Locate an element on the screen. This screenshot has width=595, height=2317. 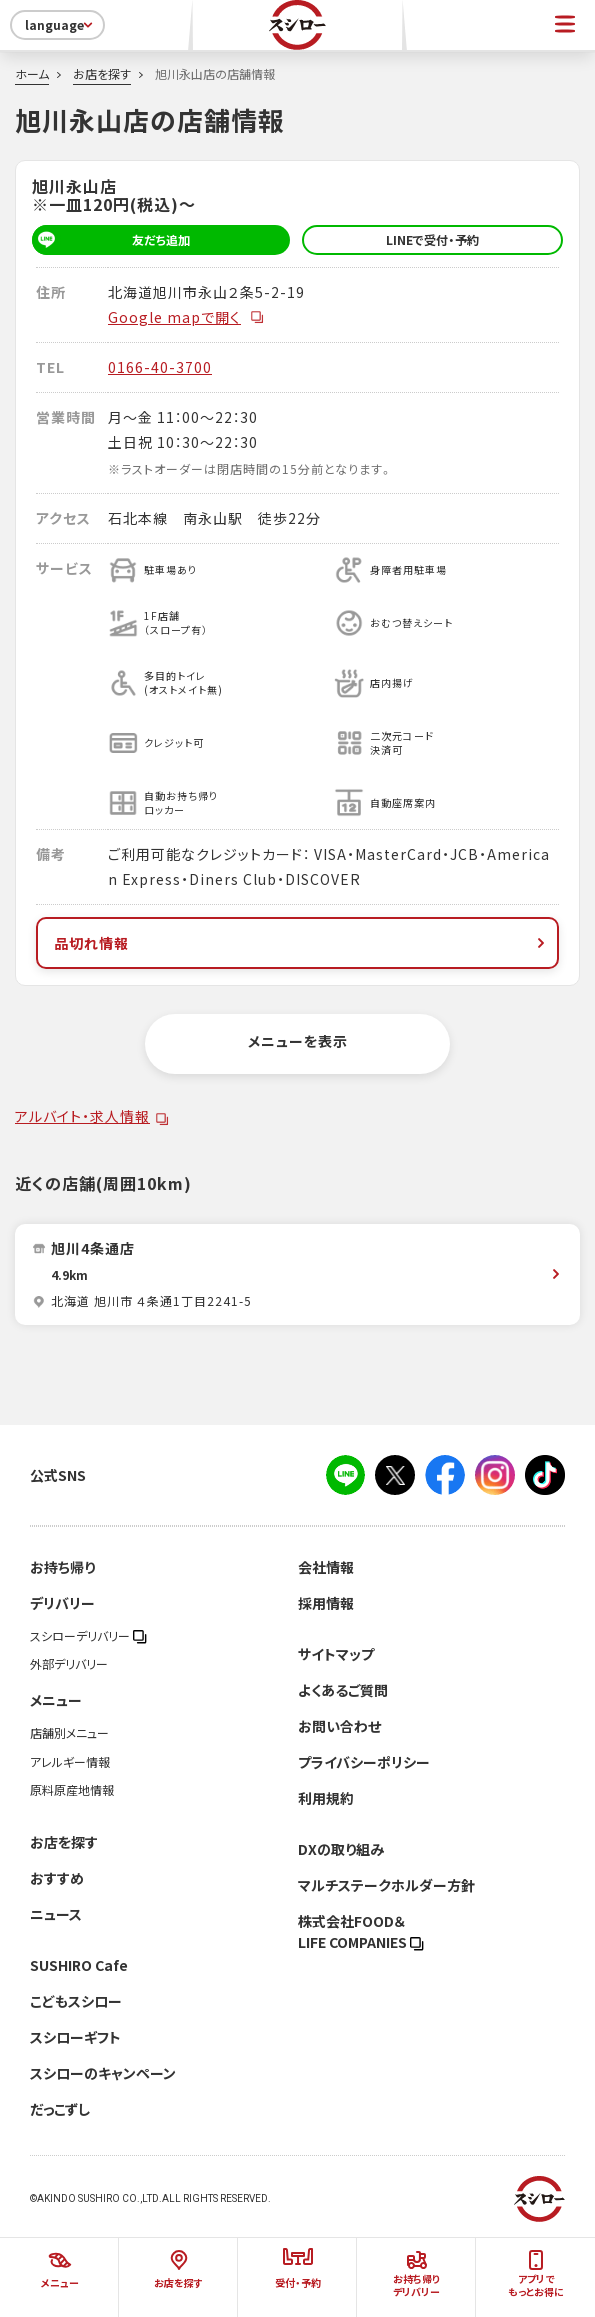
DXの取り組み is located at coordinates (341, 1849).